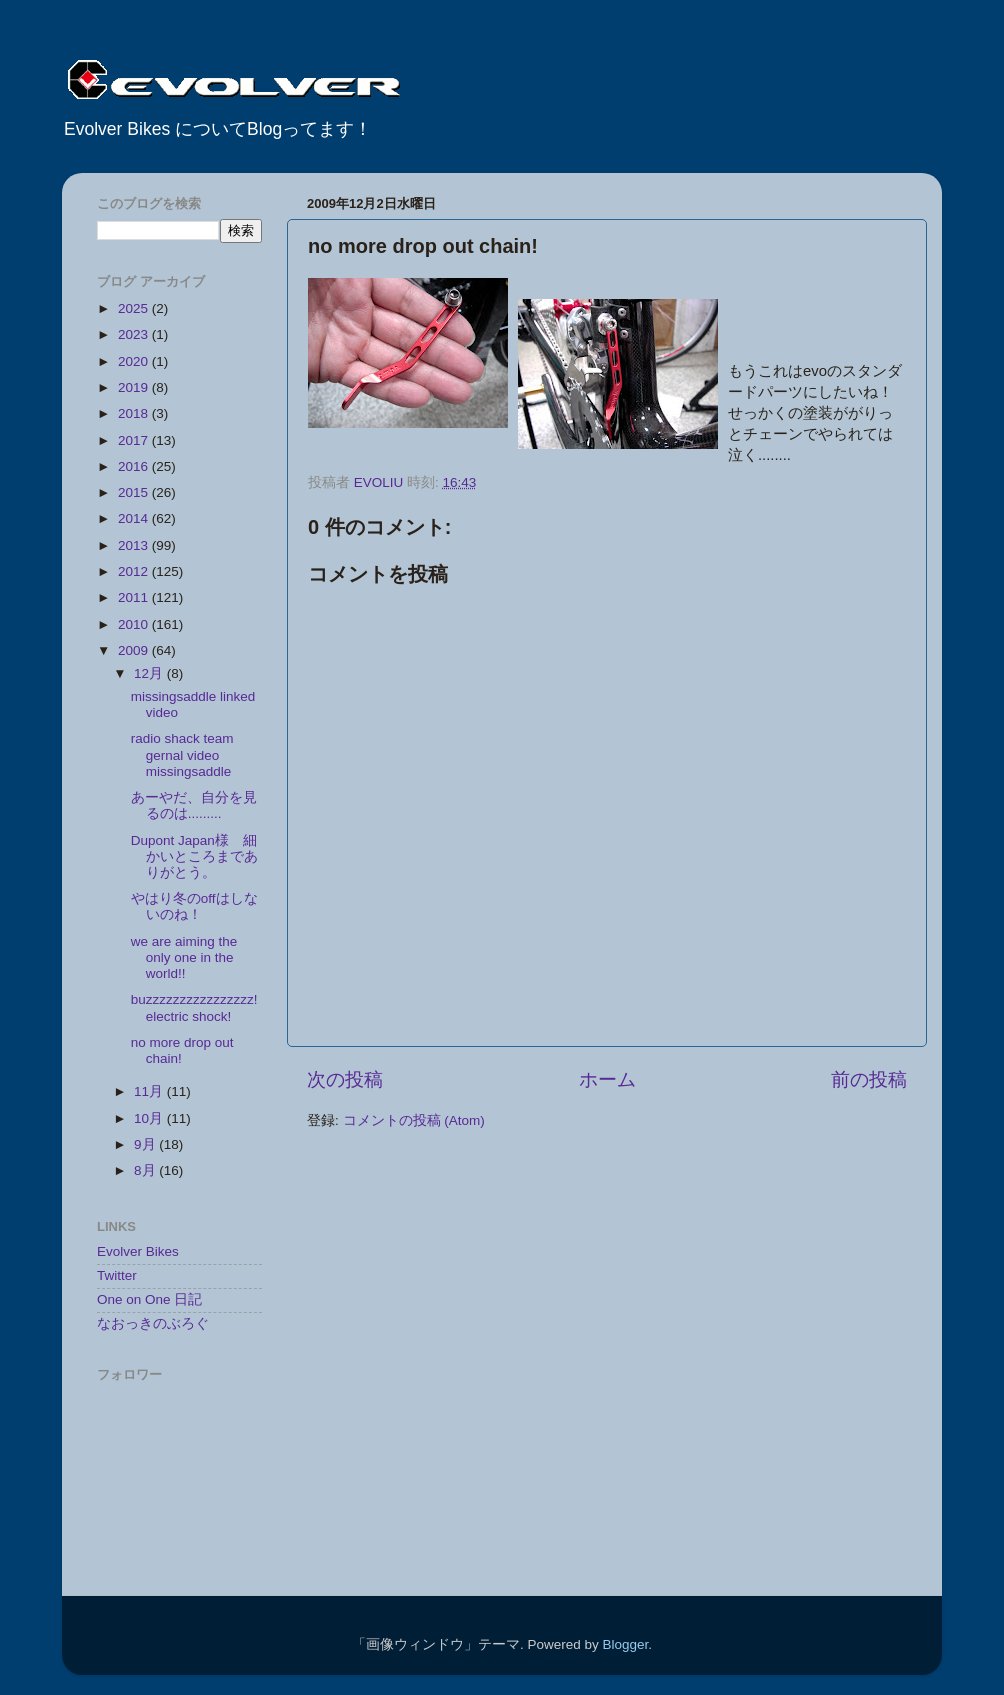 Image resolution: width=1004 pixels, height=1695 pixels. I want to click on 2025, so click(135, 308).